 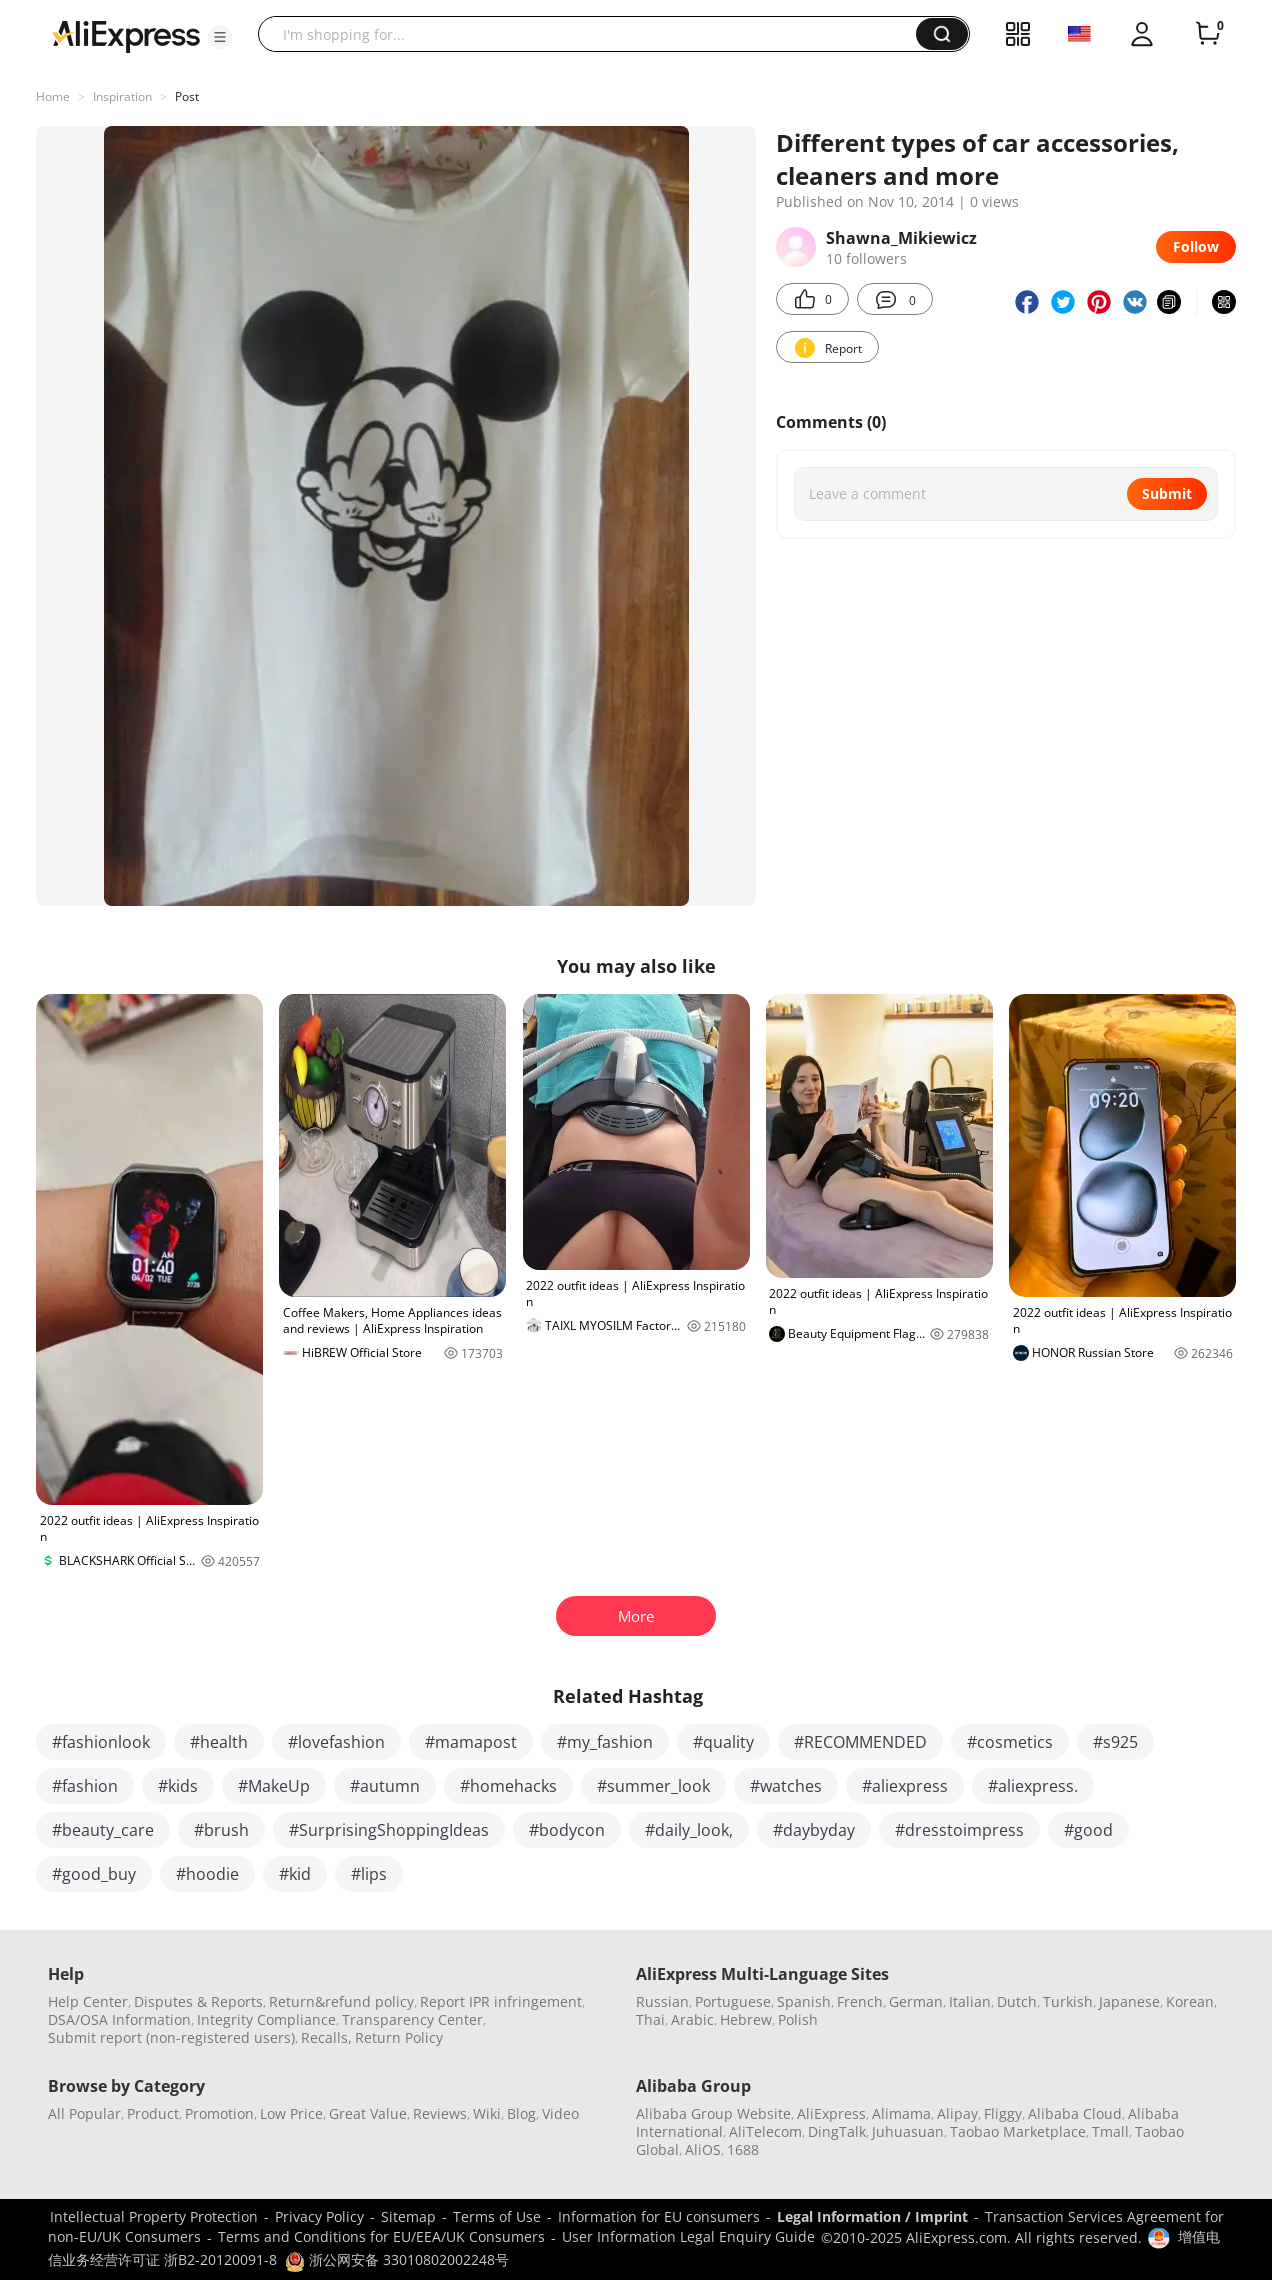 What do you see at coordinates (369, 1874) in the screenshot?
I see `#lips` at bounding box center [369, 1874].